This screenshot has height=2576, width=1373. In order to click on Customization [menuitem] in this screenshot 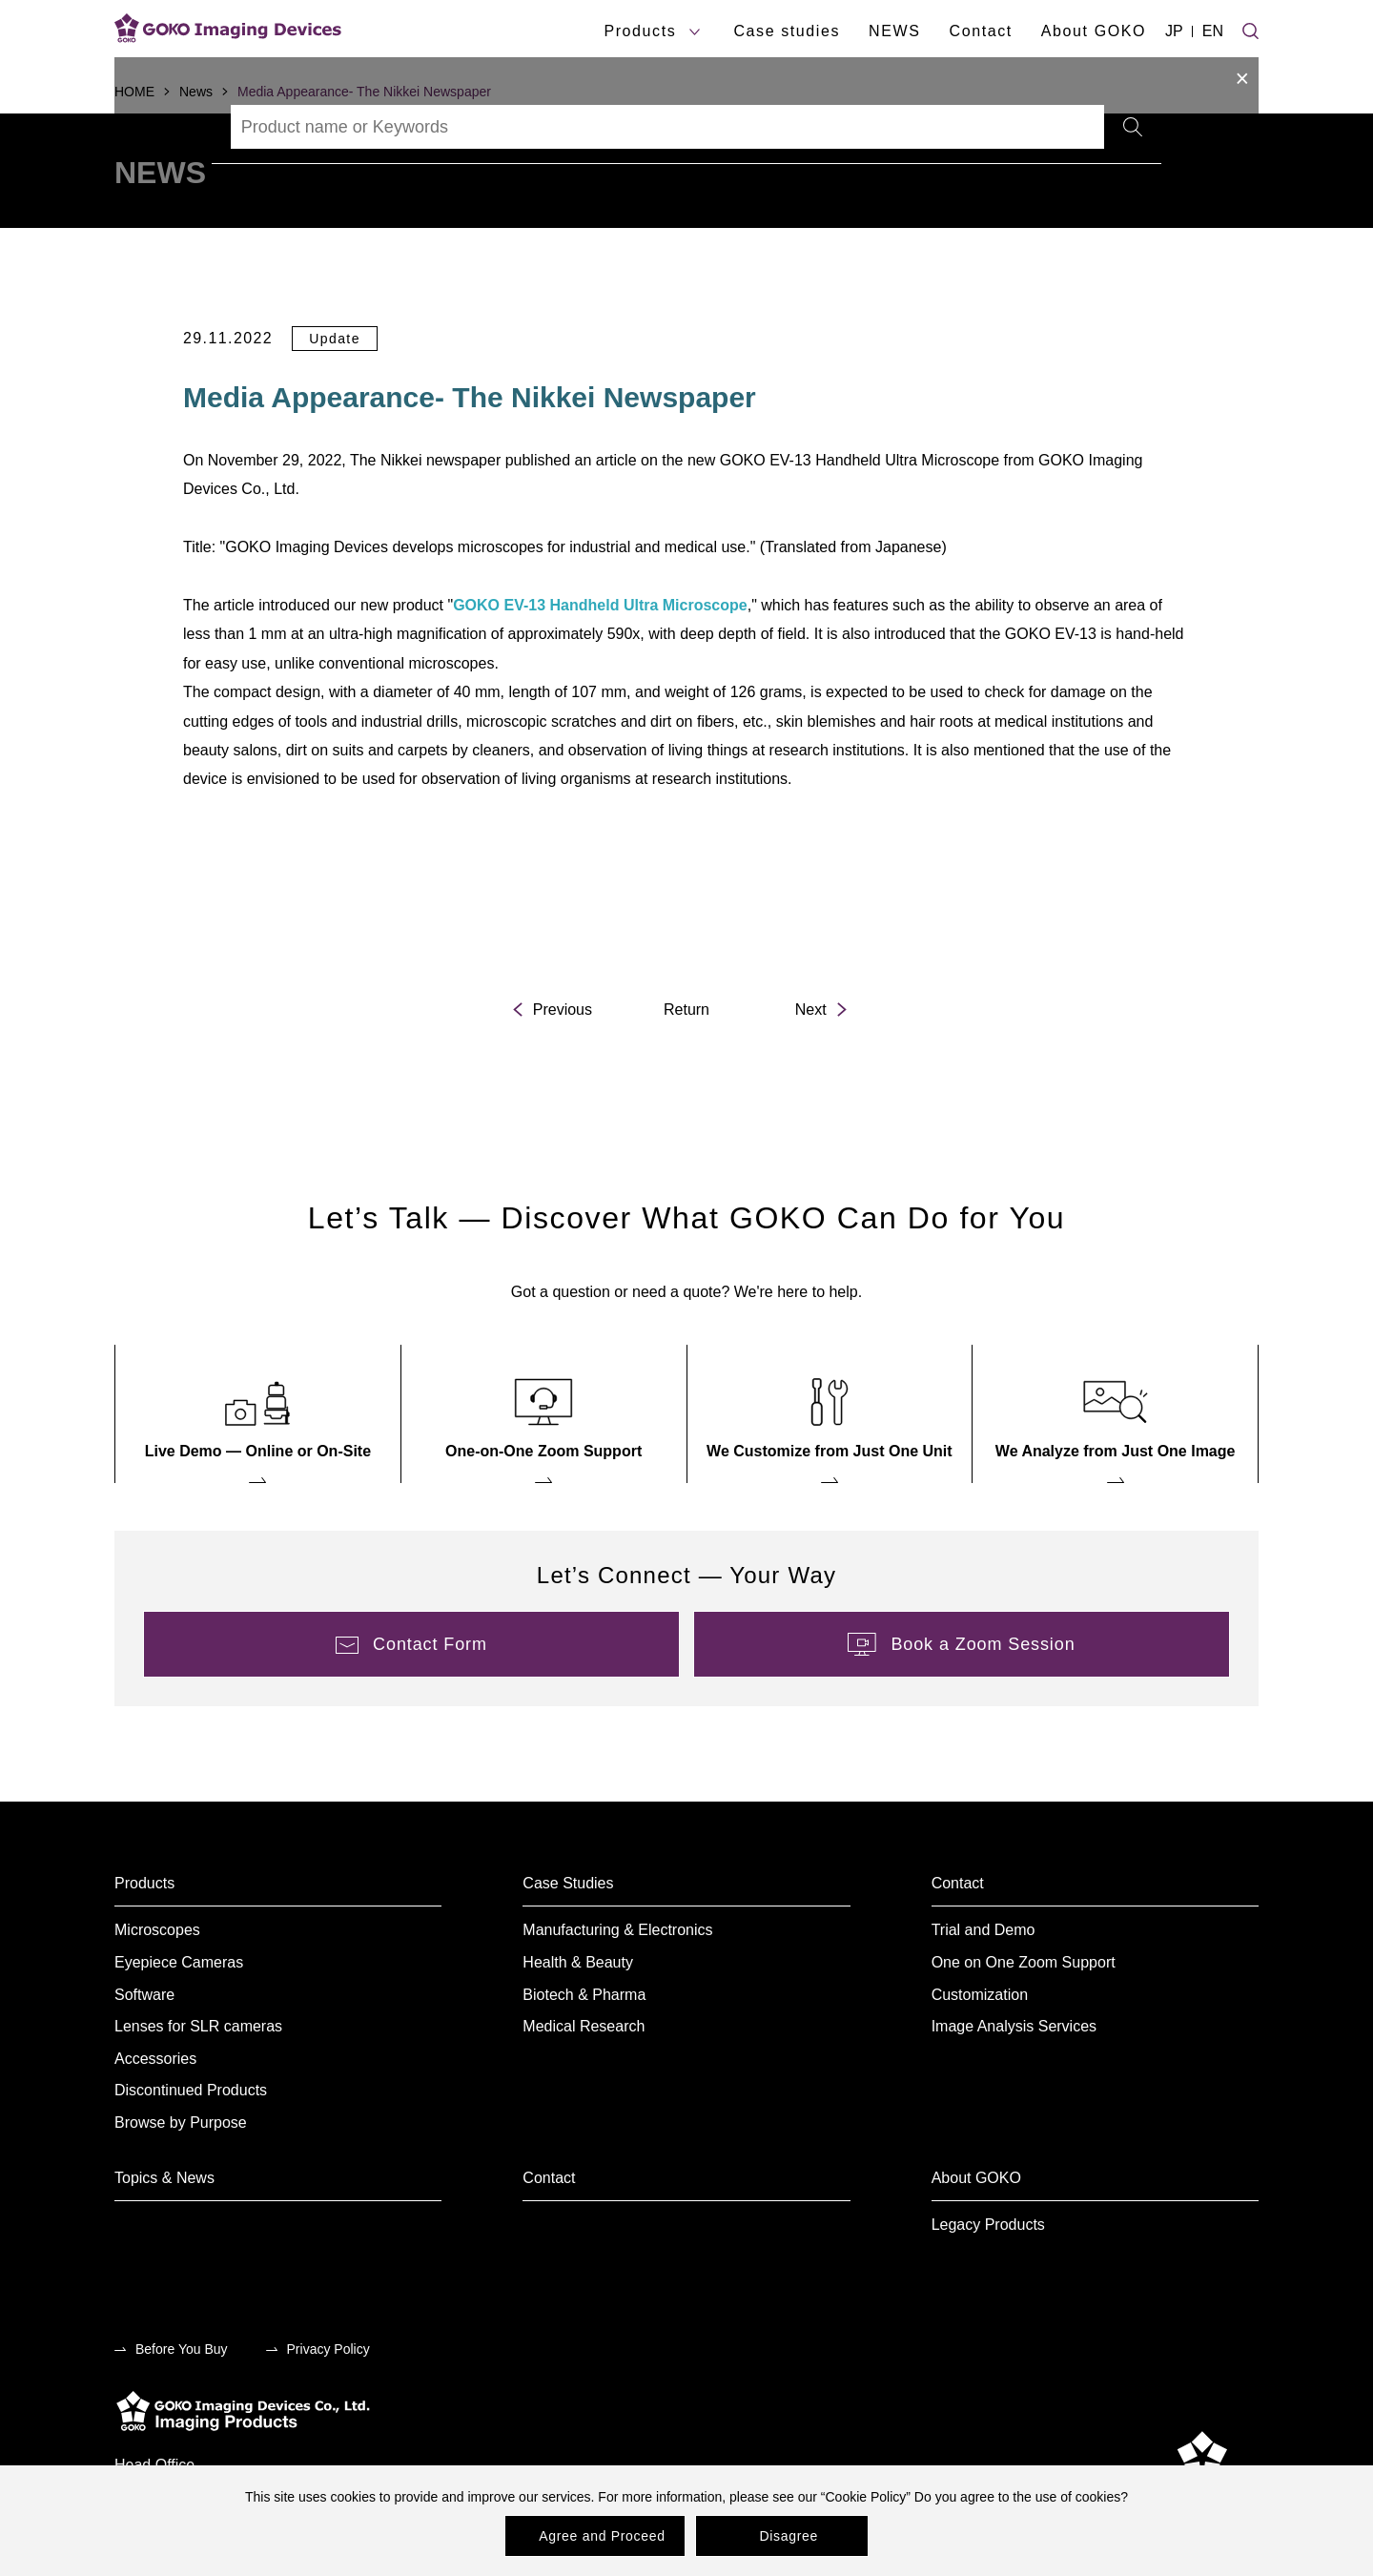, I will do `click(980, 1995)`.